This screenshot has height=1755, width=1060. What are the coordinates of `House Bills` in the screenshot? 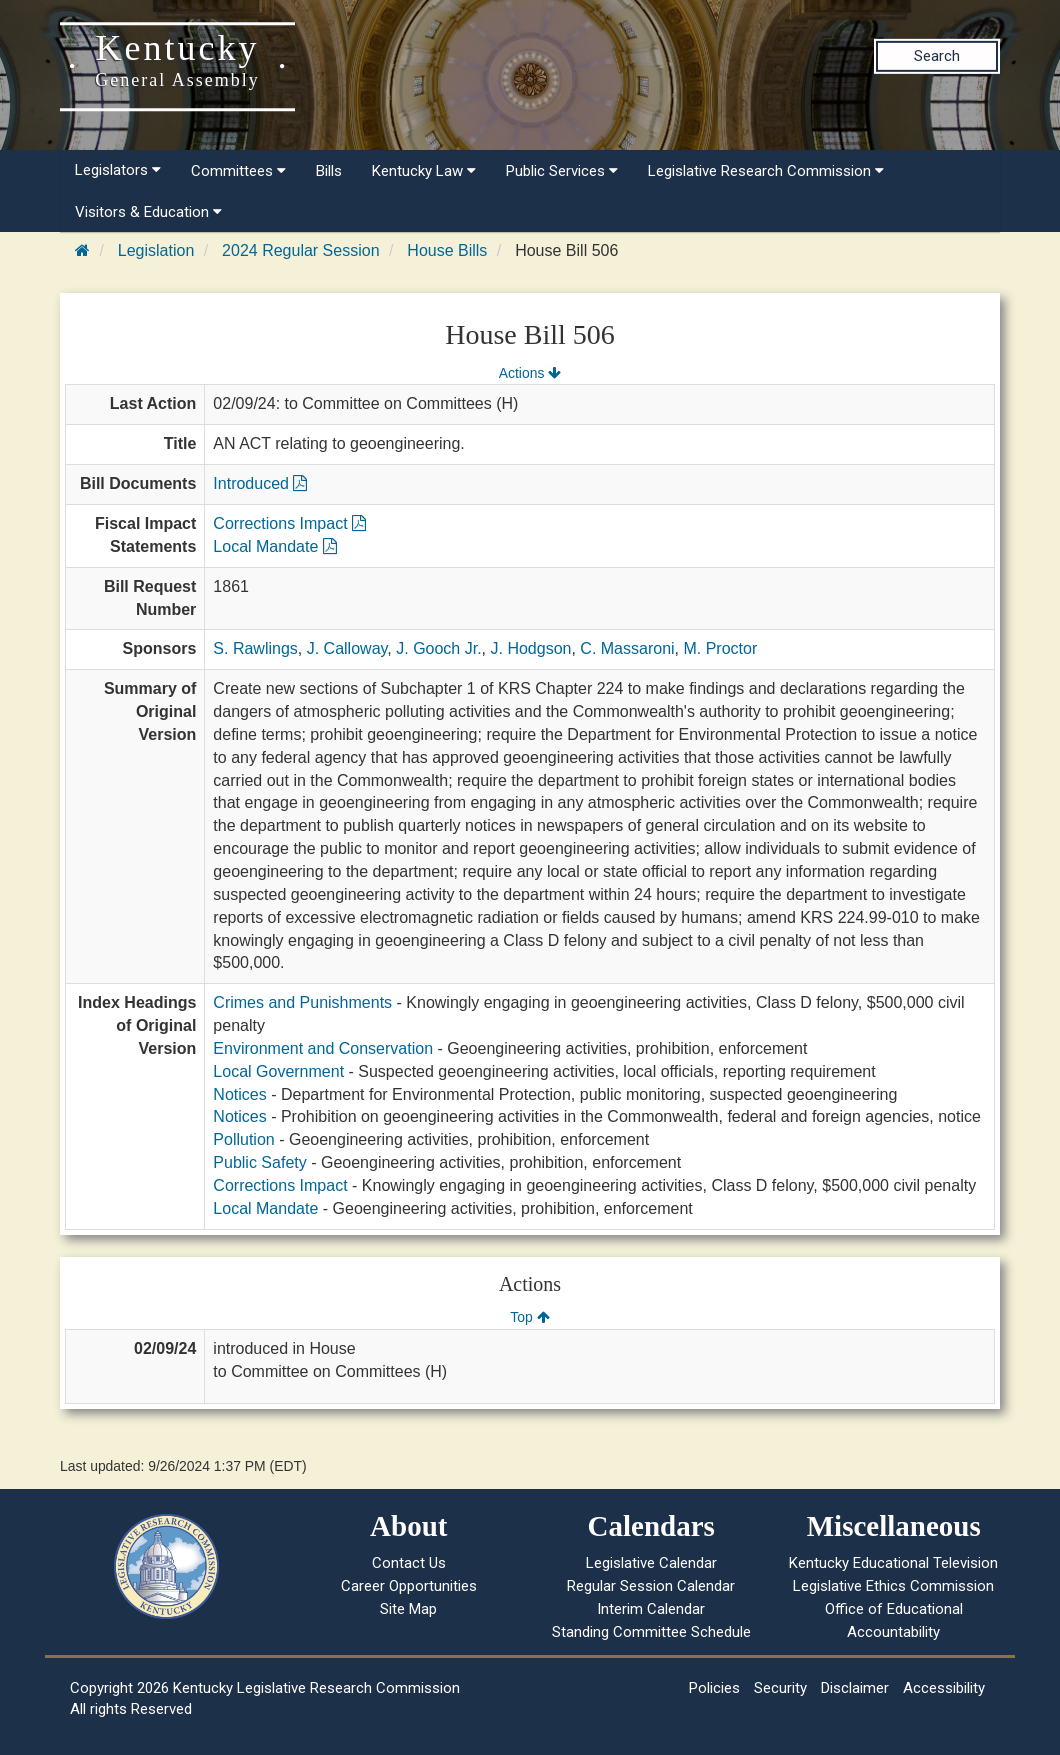 It's located at (447, 250).